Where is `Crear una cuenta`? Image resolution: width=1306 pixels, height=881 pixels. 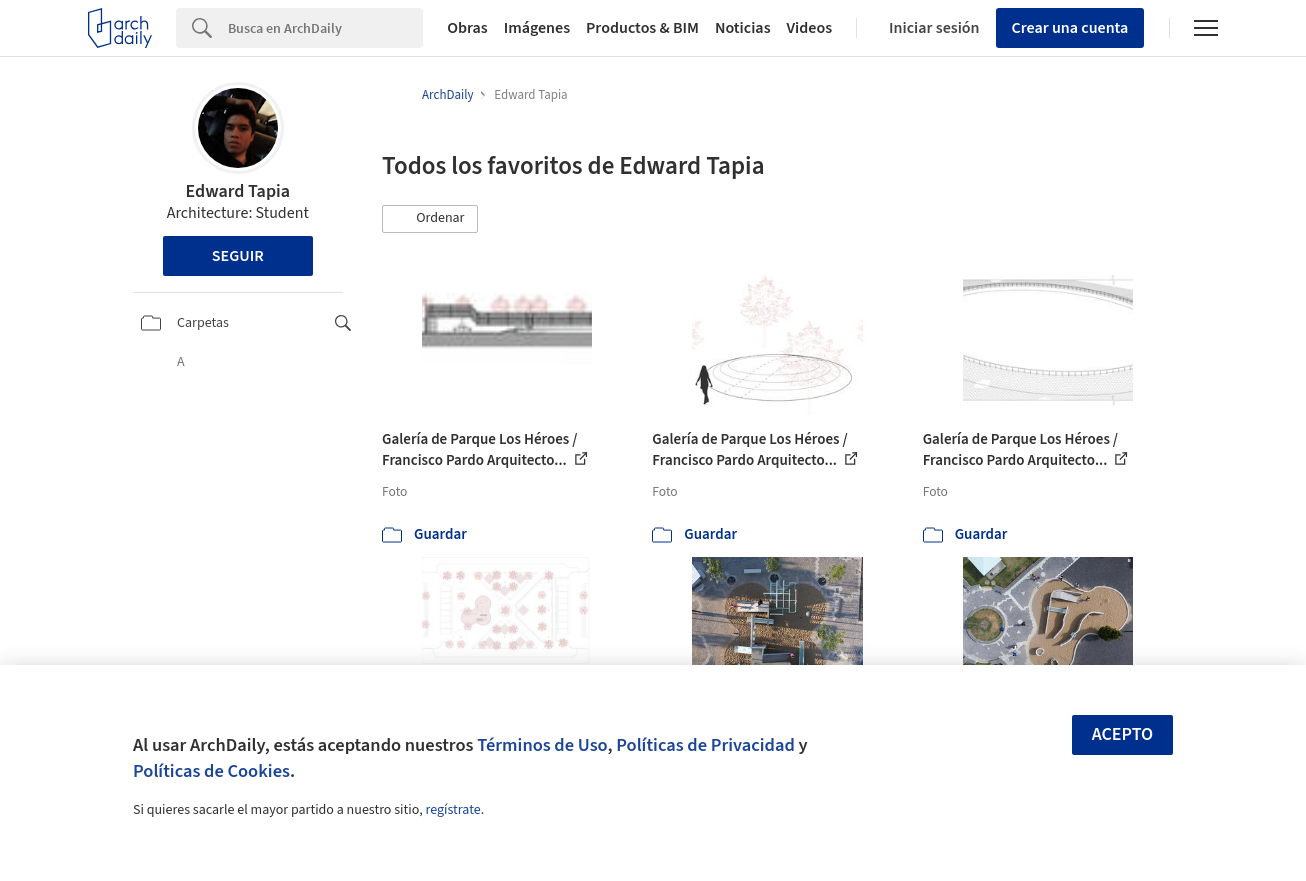
Crear una cuenta is located at coordinates (1070, 28).